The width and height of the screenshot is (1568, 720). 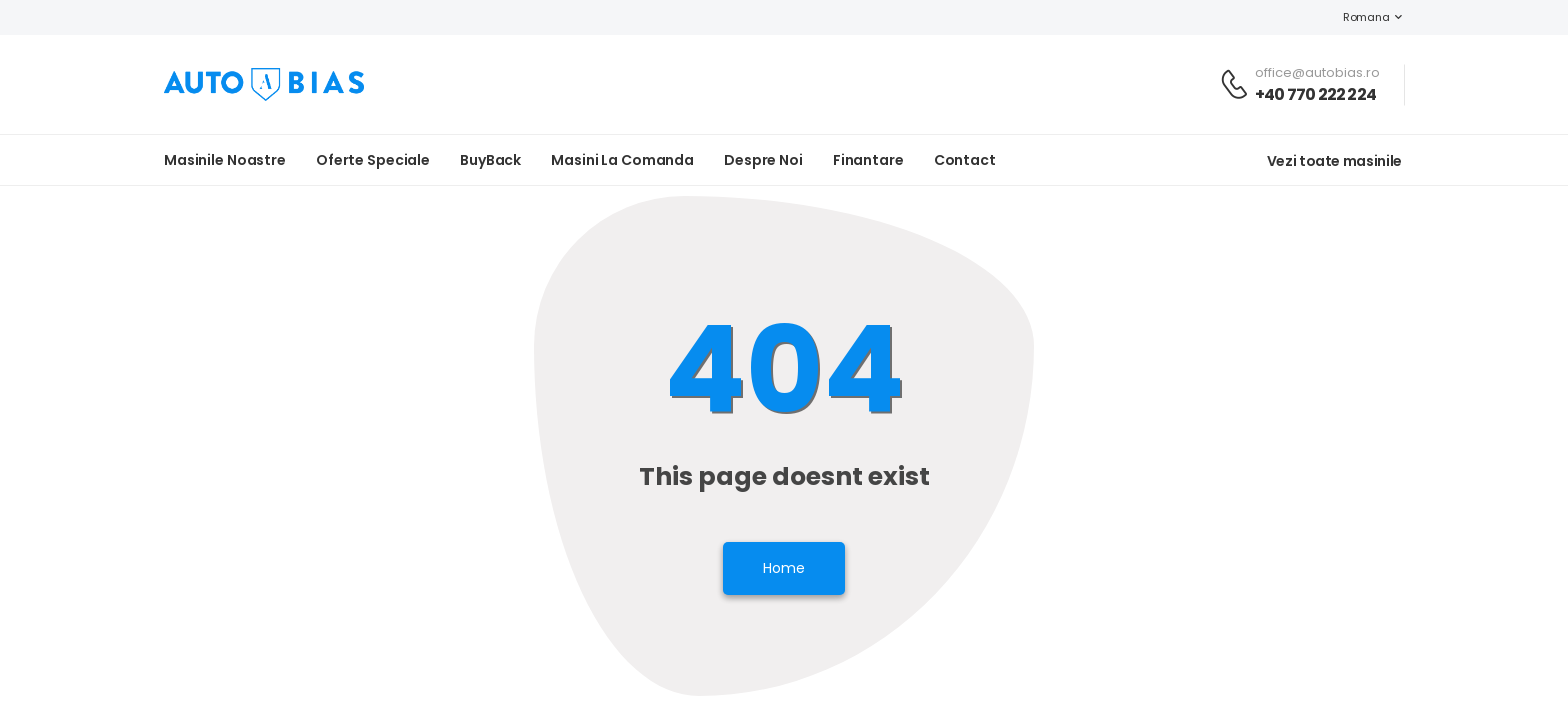 I want to click on Home, so click(x=784, y=568).